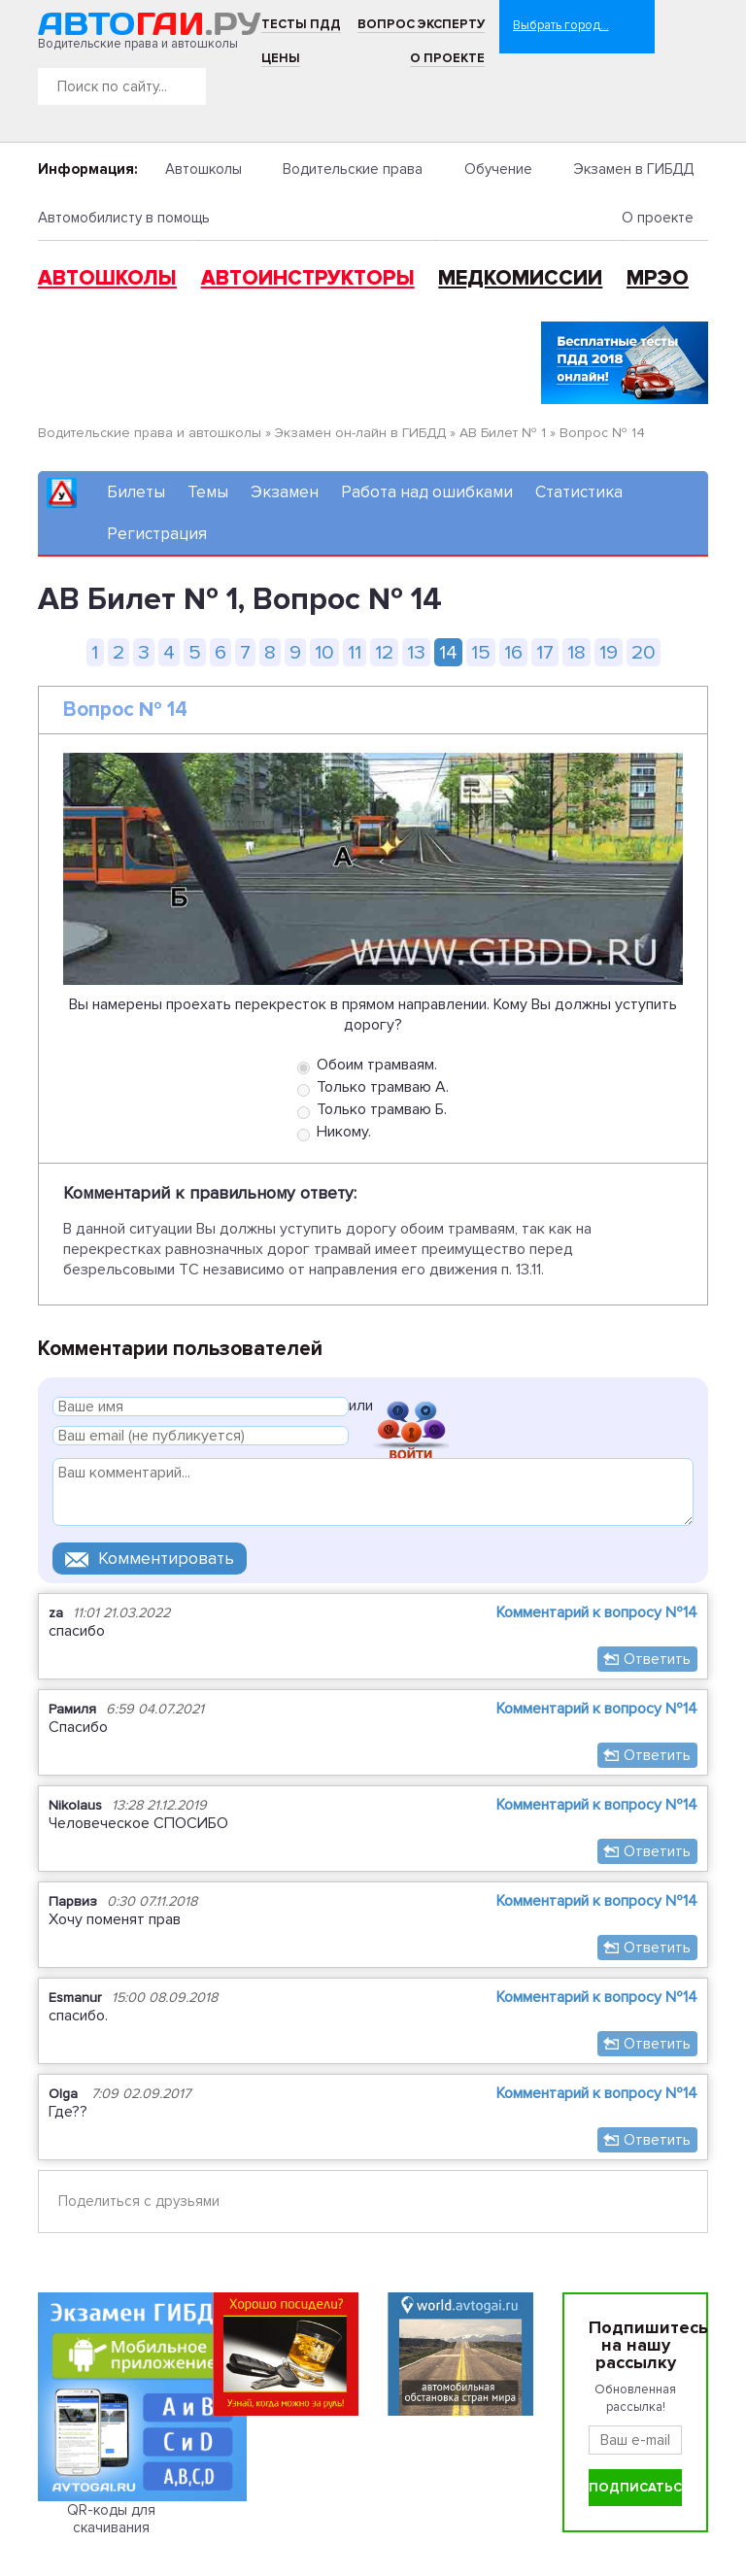 The height and width of the screenshot is (2576, 746). I want to click on 15, so click(481, 652).